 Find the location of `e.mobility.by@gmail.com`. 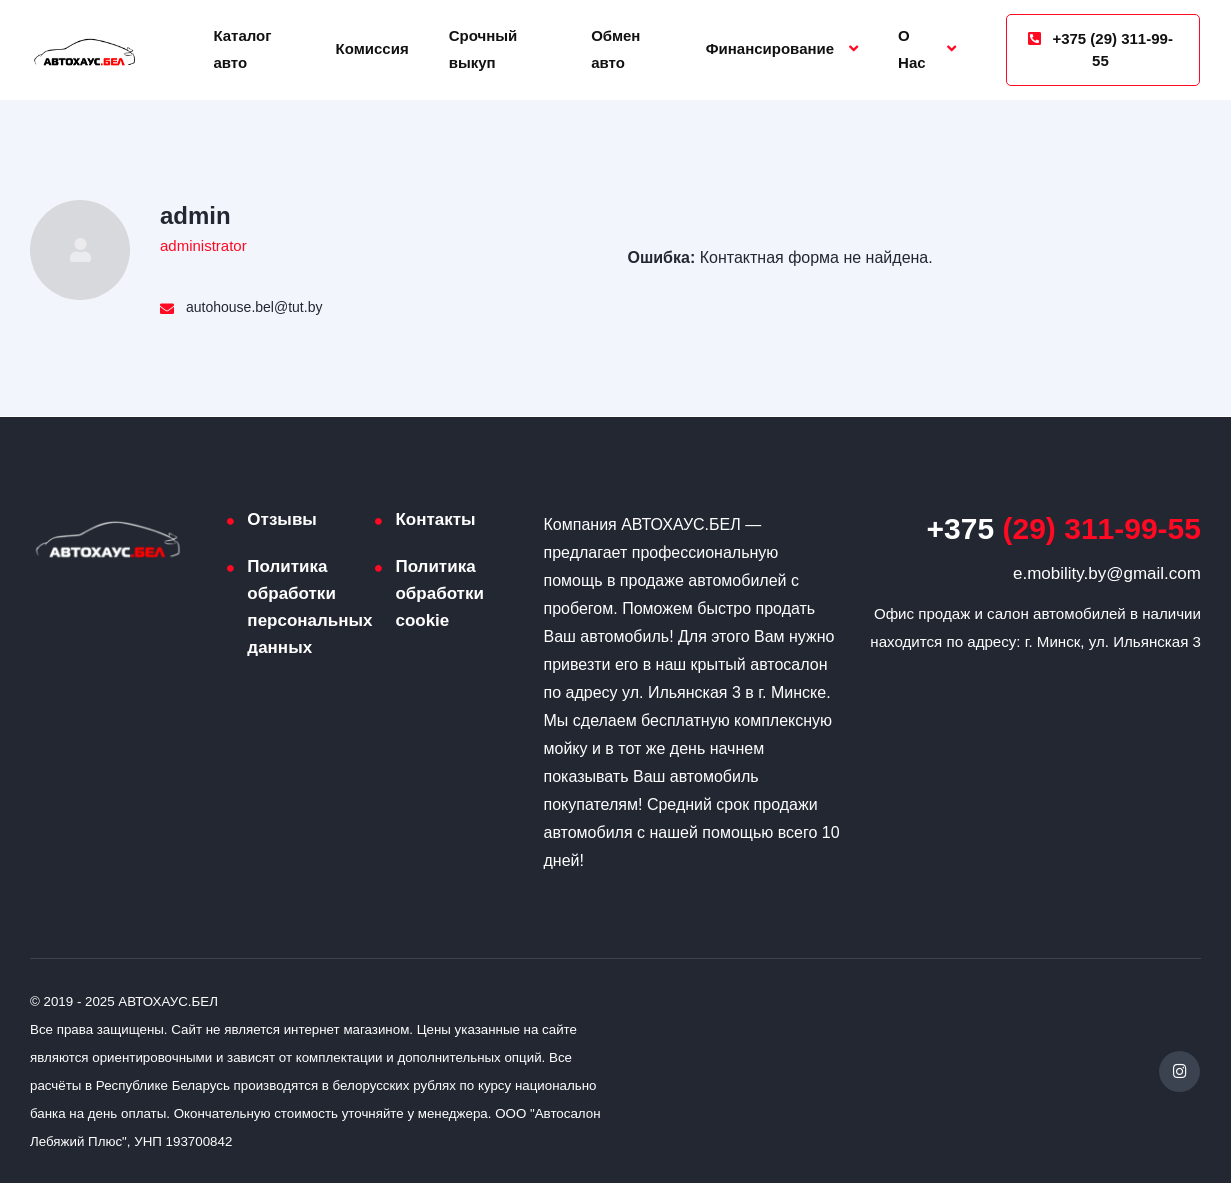

e.mobility.by@gmail.com is located at coordinates (1107, 573).